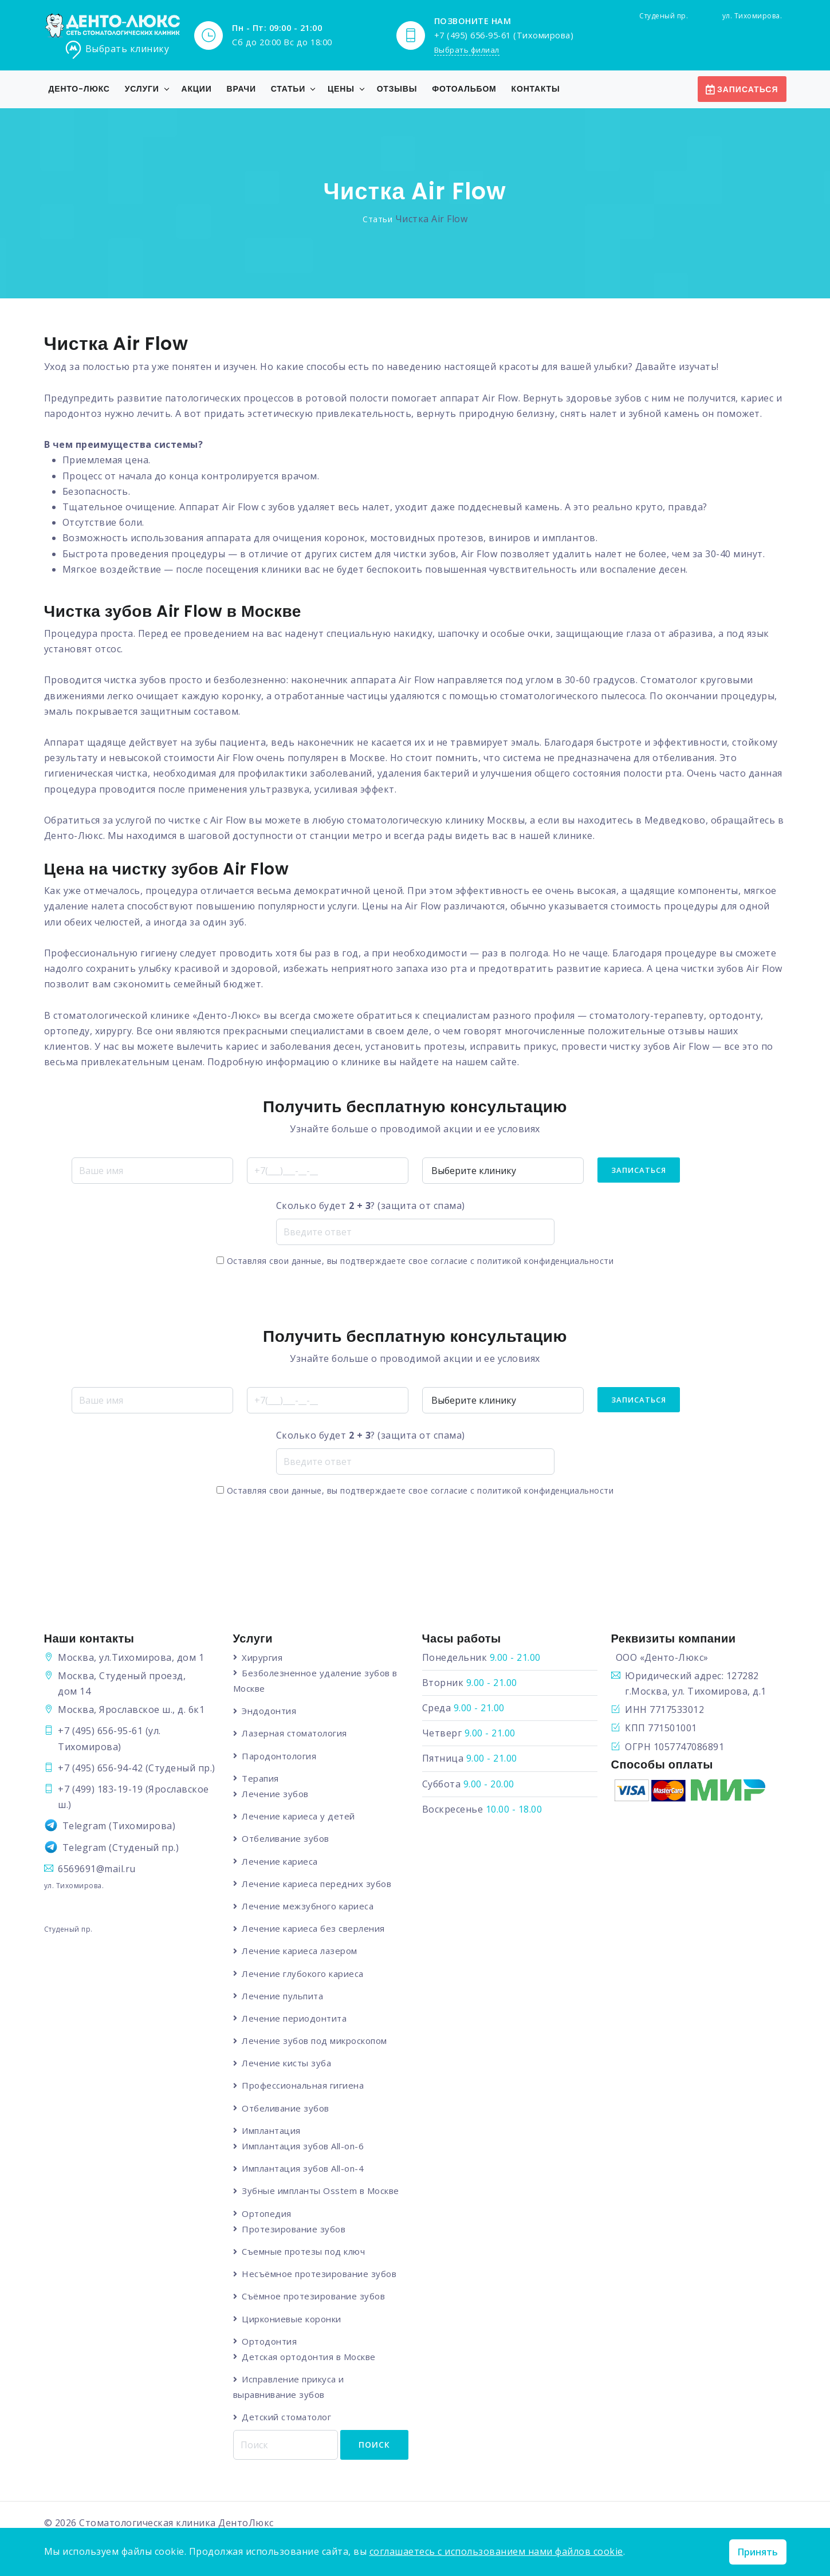  What do you see at coordinates (299, 1816) in the screenshot?
I see `Лечение кариеса у детей` at bounding box center [299, 1816].